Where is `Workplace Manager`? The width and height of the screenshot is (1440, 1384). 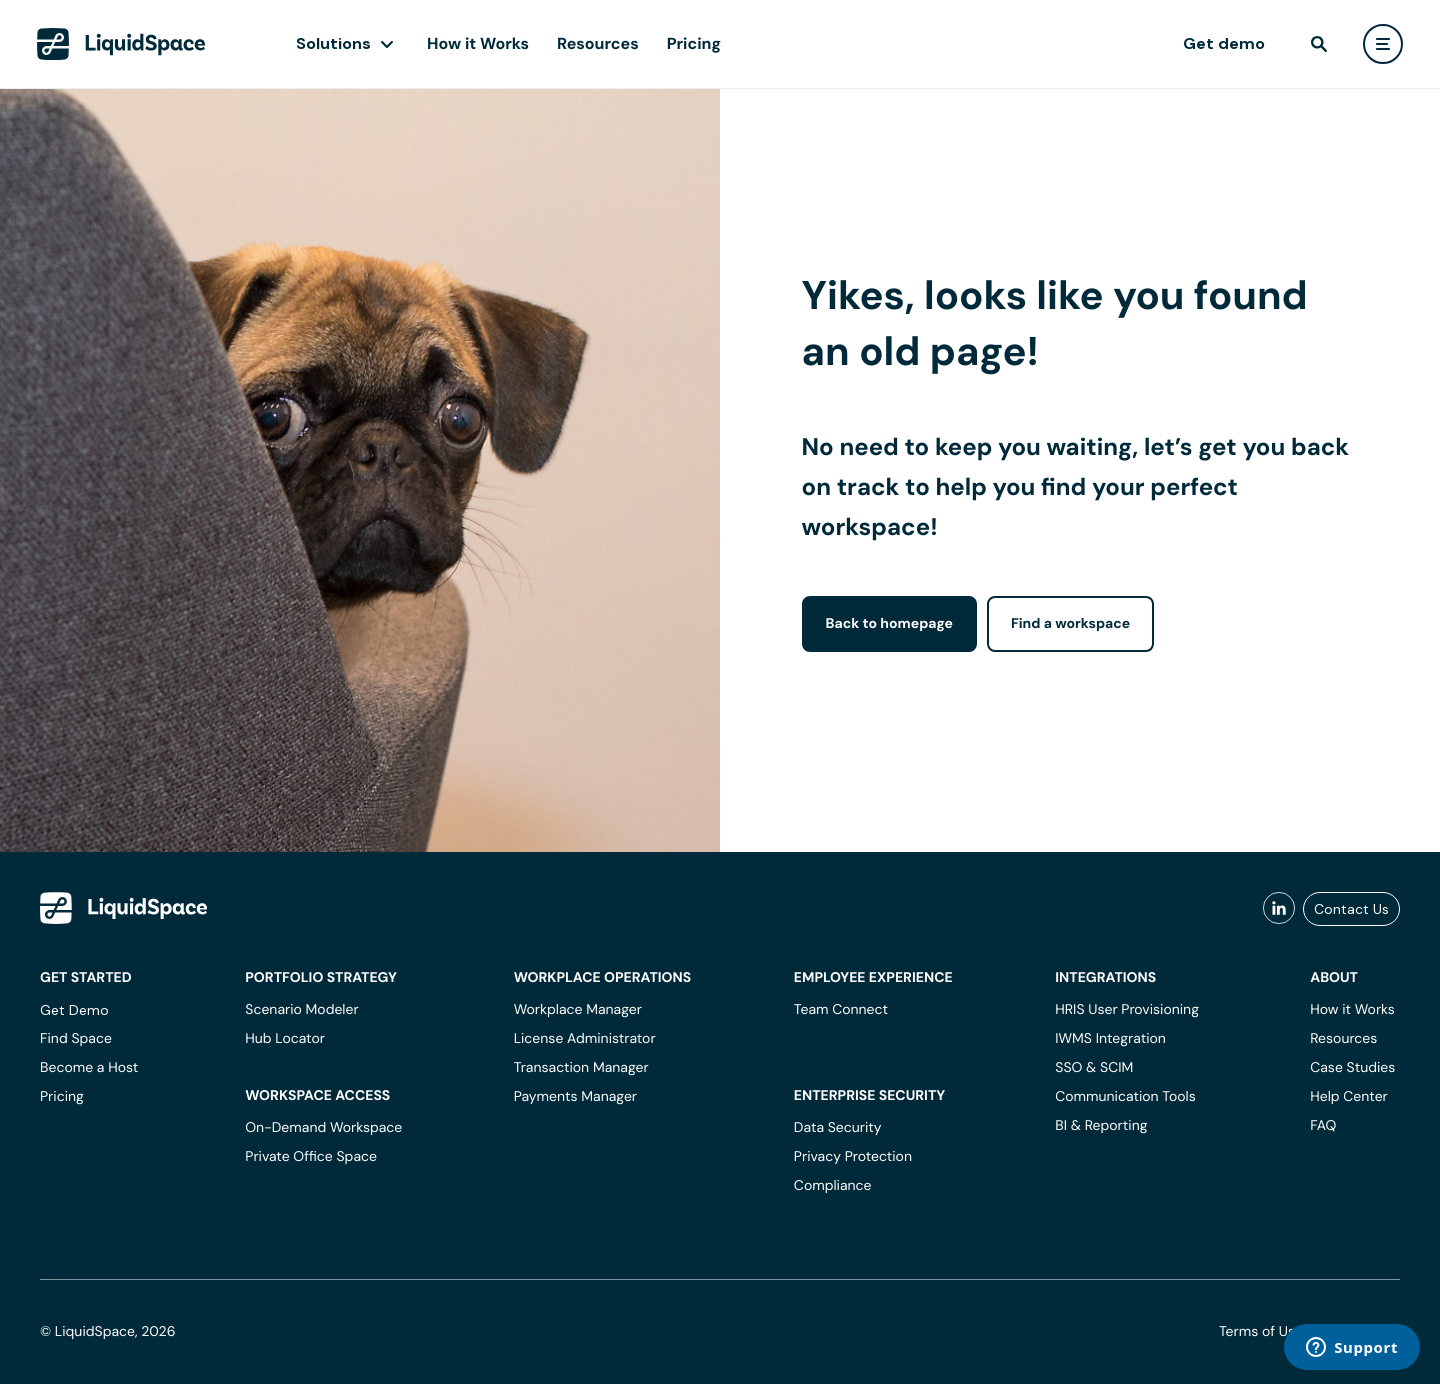 Workplace Manager is located at coordinates (578, 1010).